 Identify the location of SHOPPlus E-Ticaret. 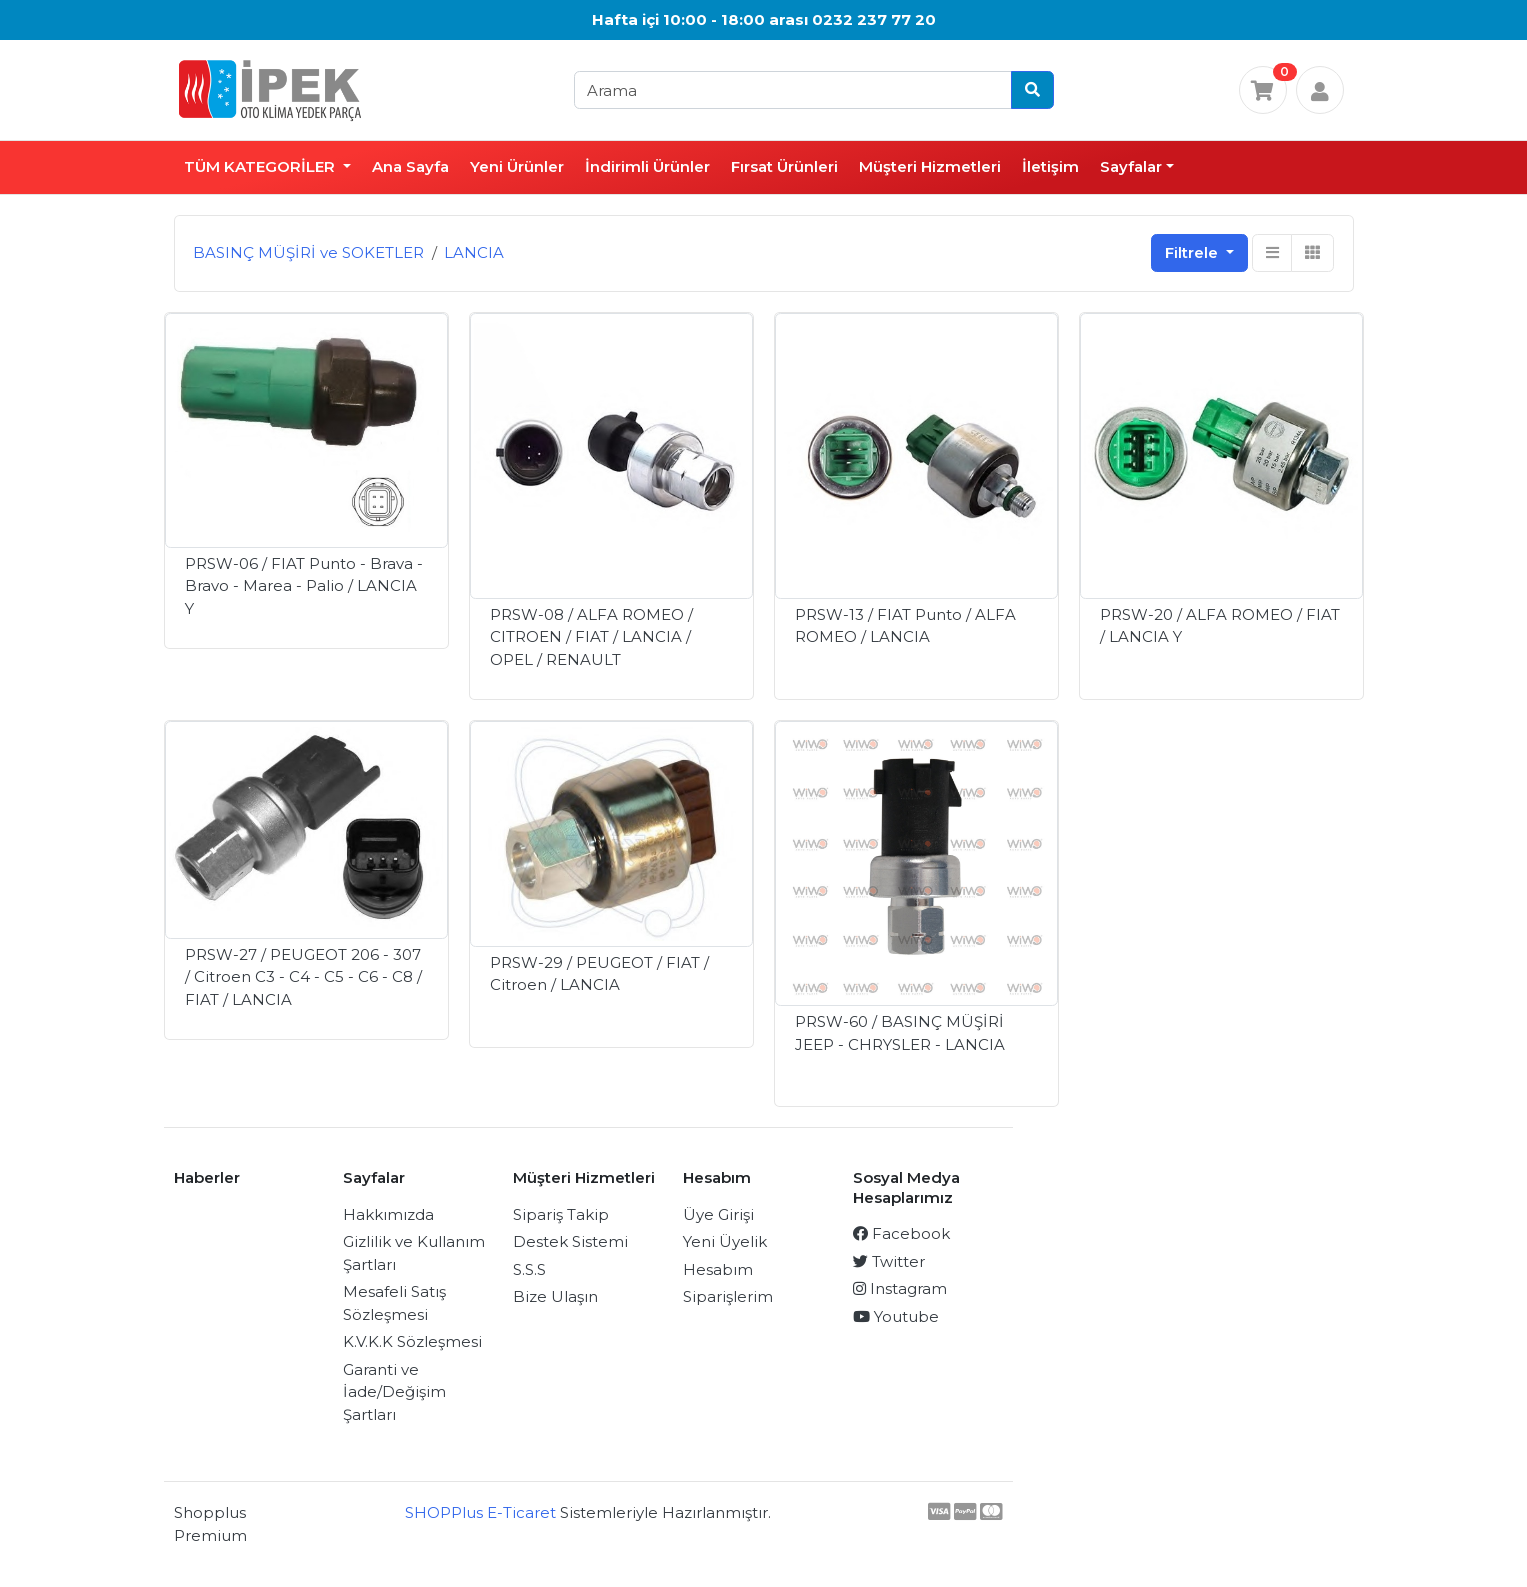
(480, 1512).